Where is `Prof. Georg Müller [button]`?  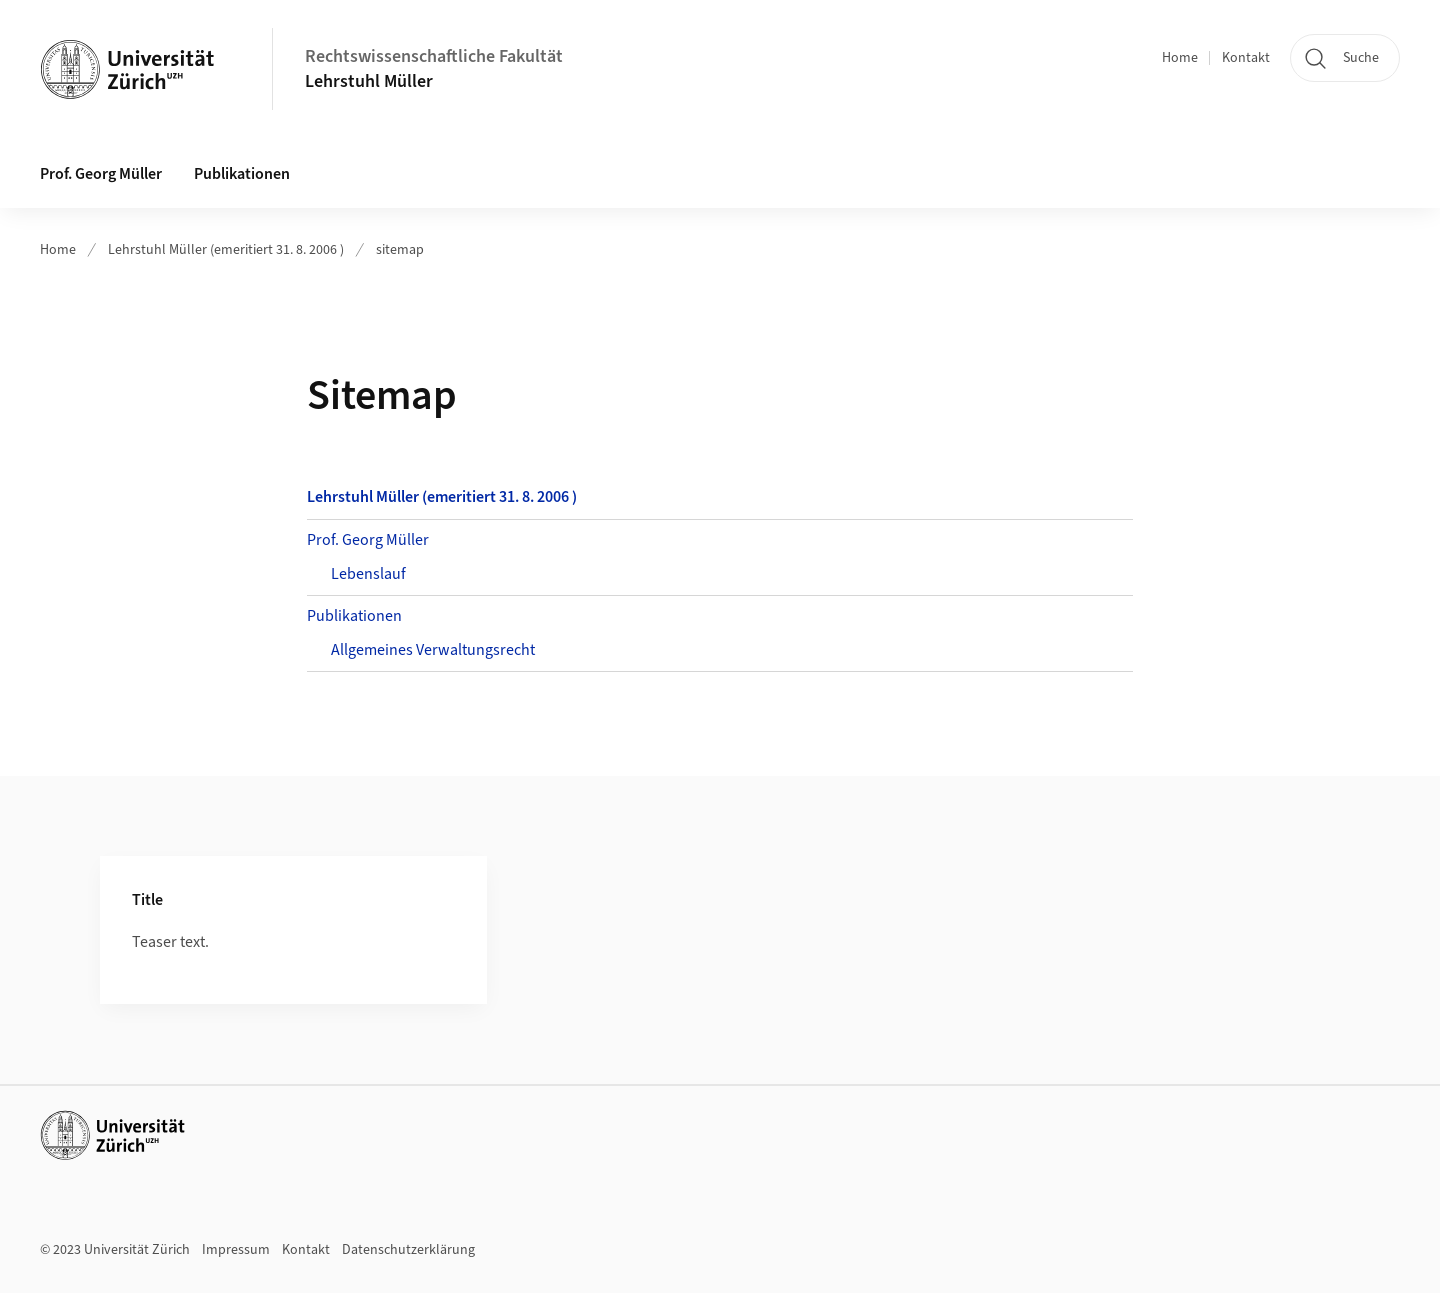 Prof. Georg Müller [button] is located at coordinates (101, 174).